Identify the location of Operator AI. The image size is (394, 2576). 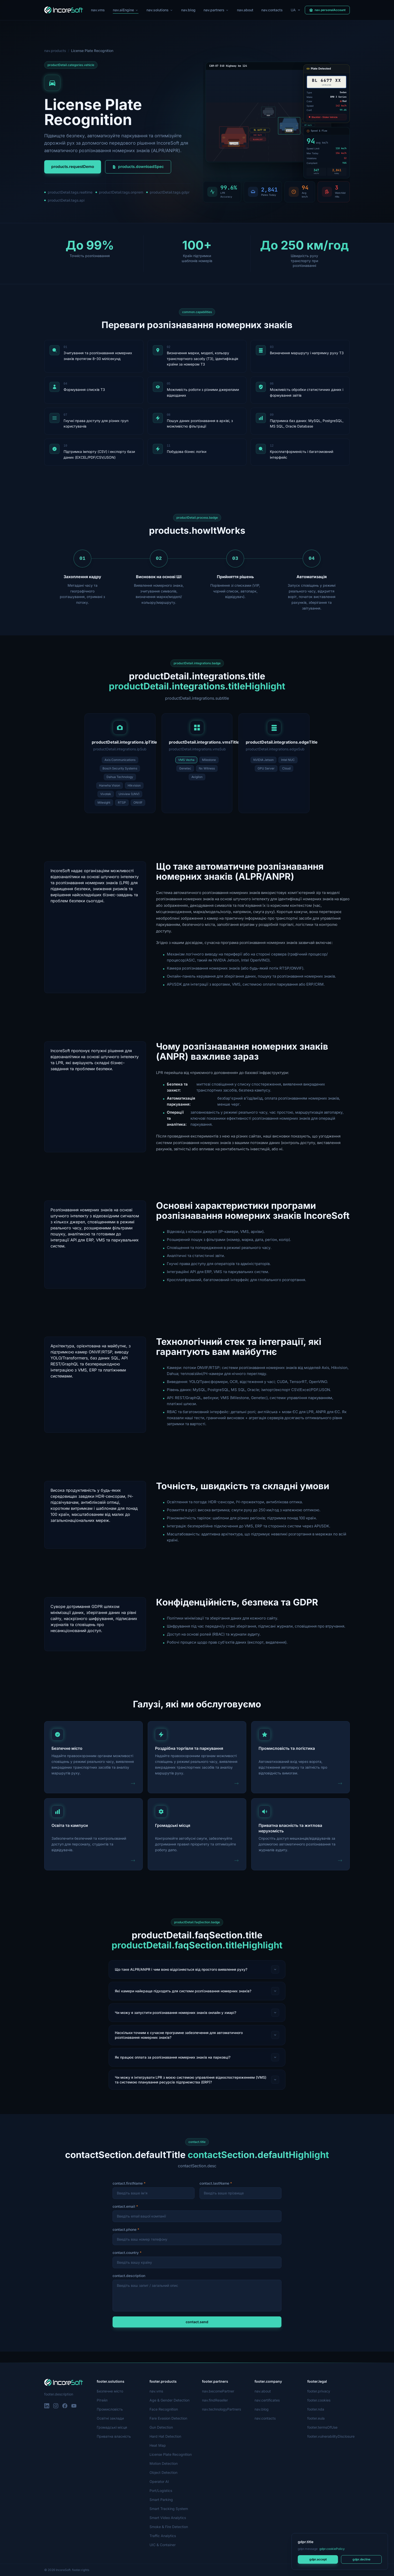
(159, 2481).